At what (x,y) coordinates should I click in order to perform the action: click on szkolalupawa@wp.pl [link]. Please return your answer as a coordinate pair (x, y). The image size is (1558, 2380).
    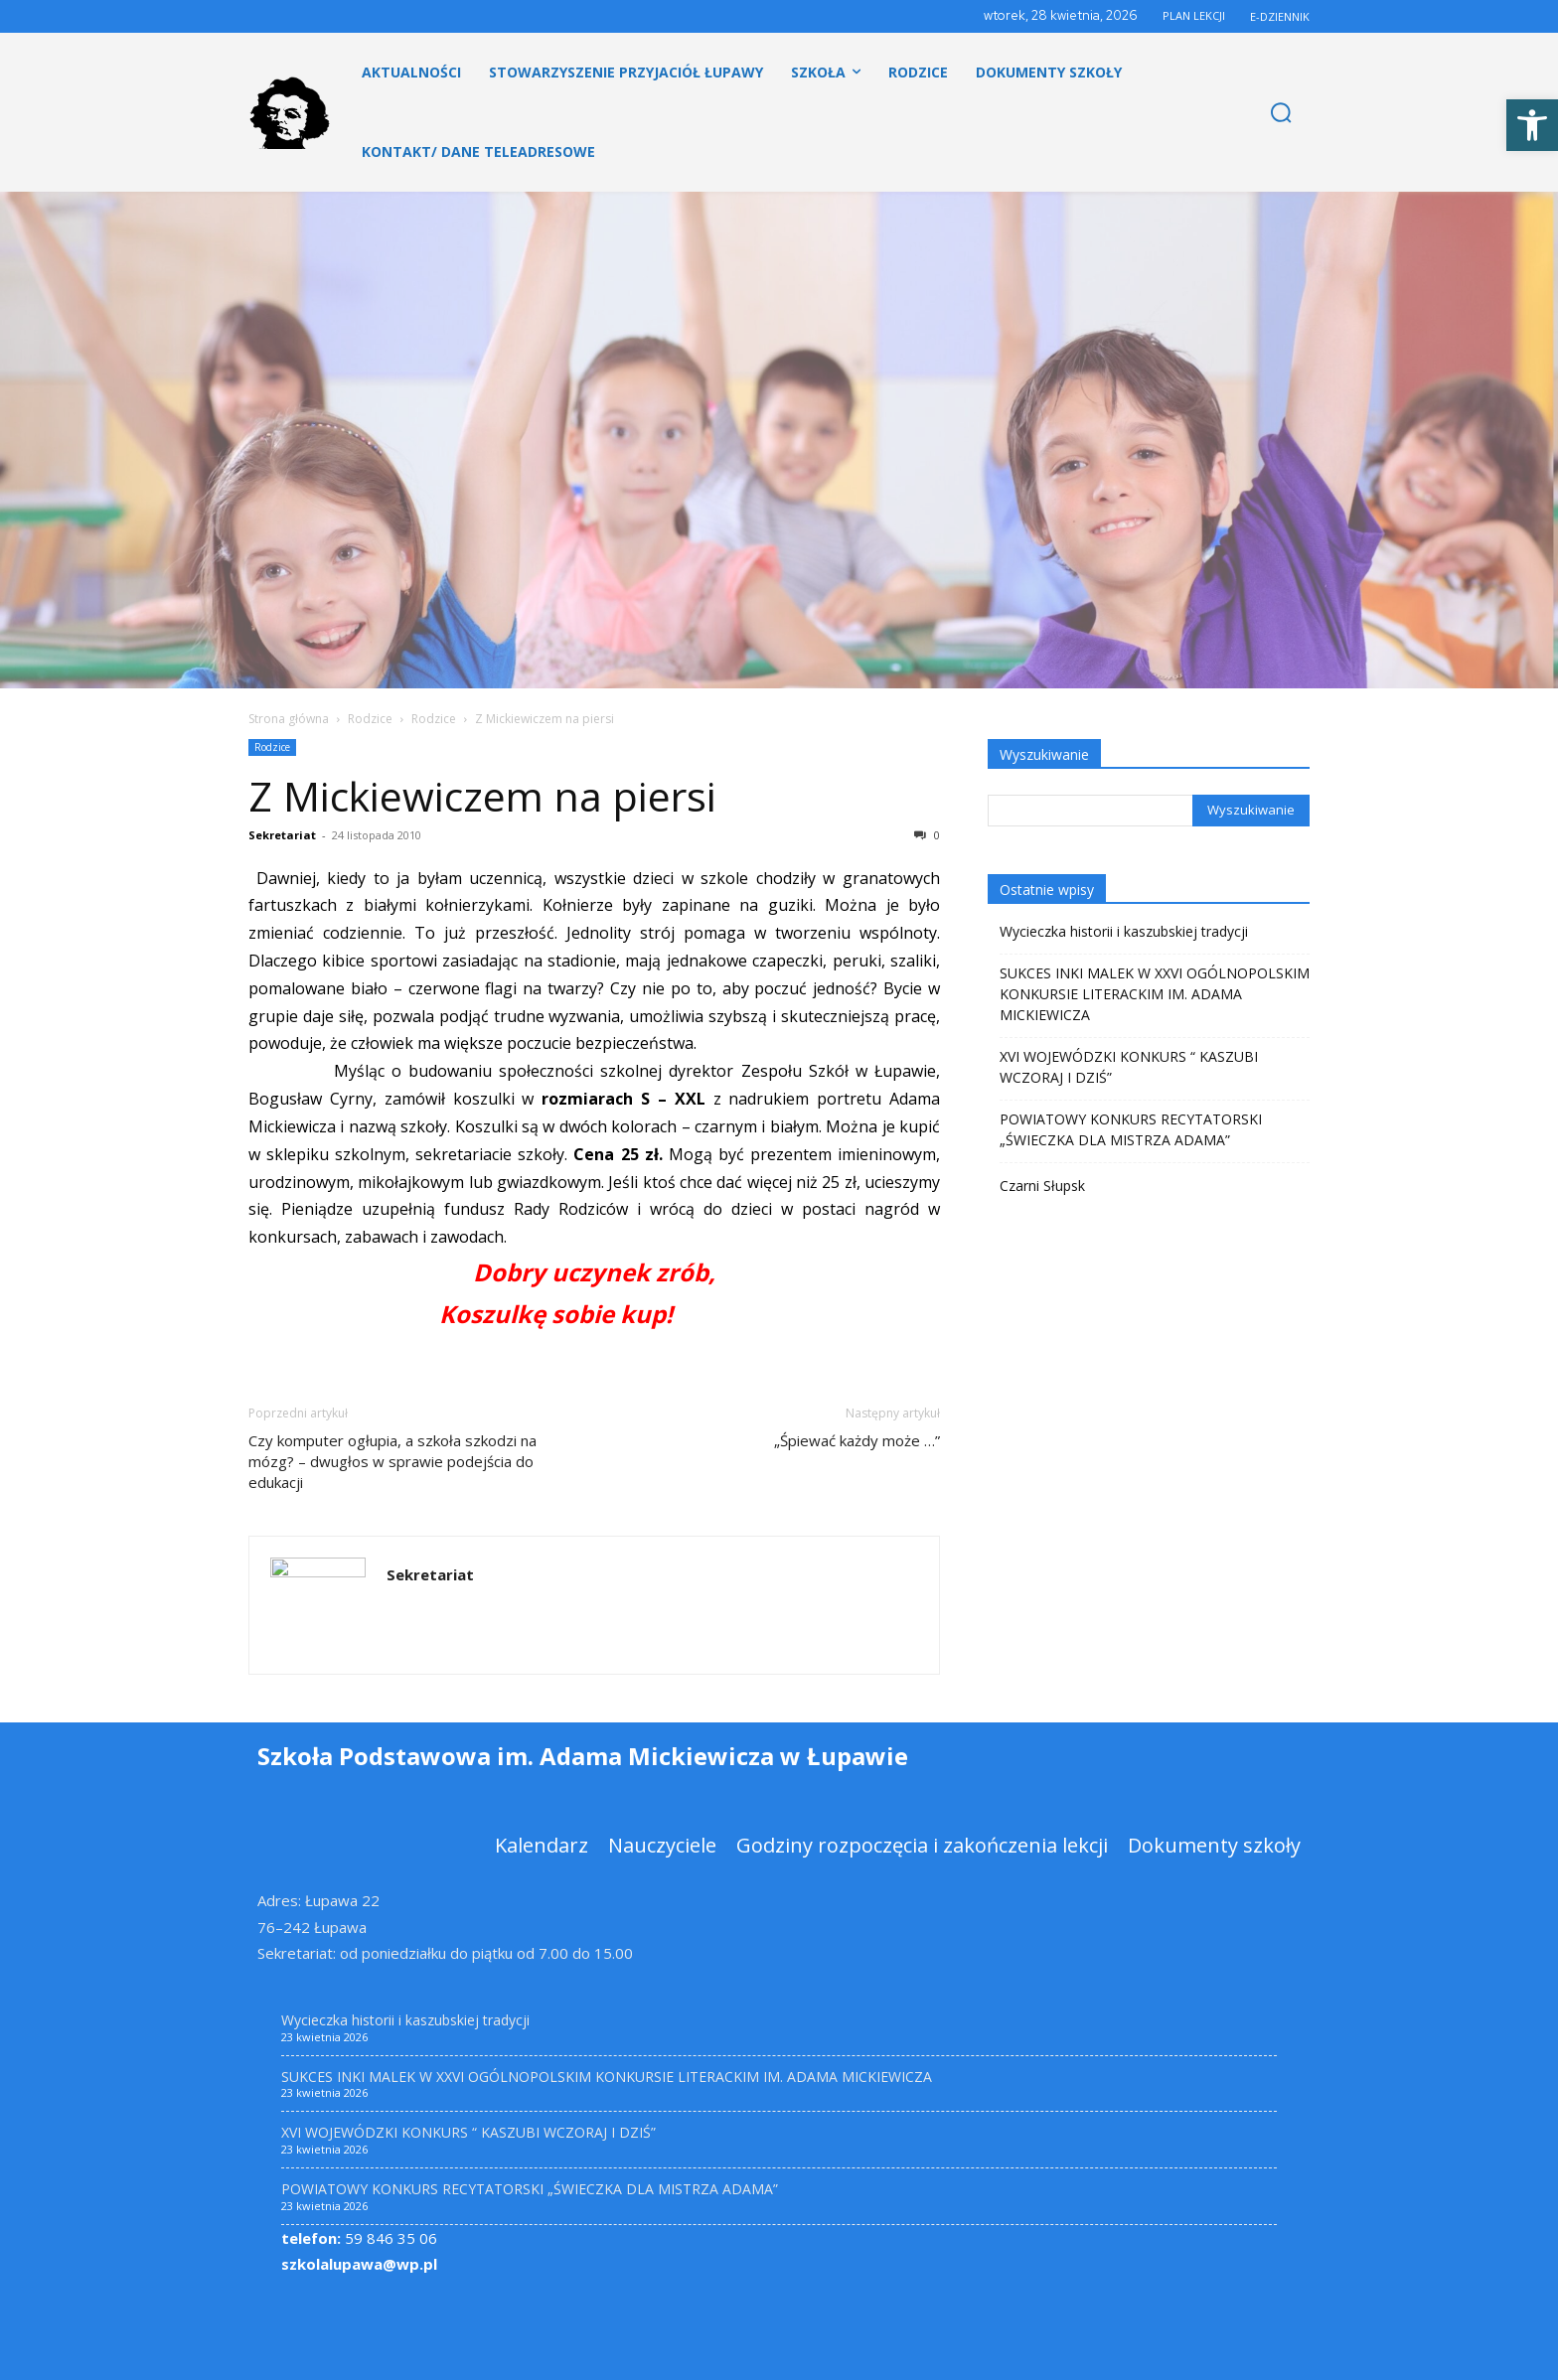
    Looking at the image, I should click on (359, 2264).